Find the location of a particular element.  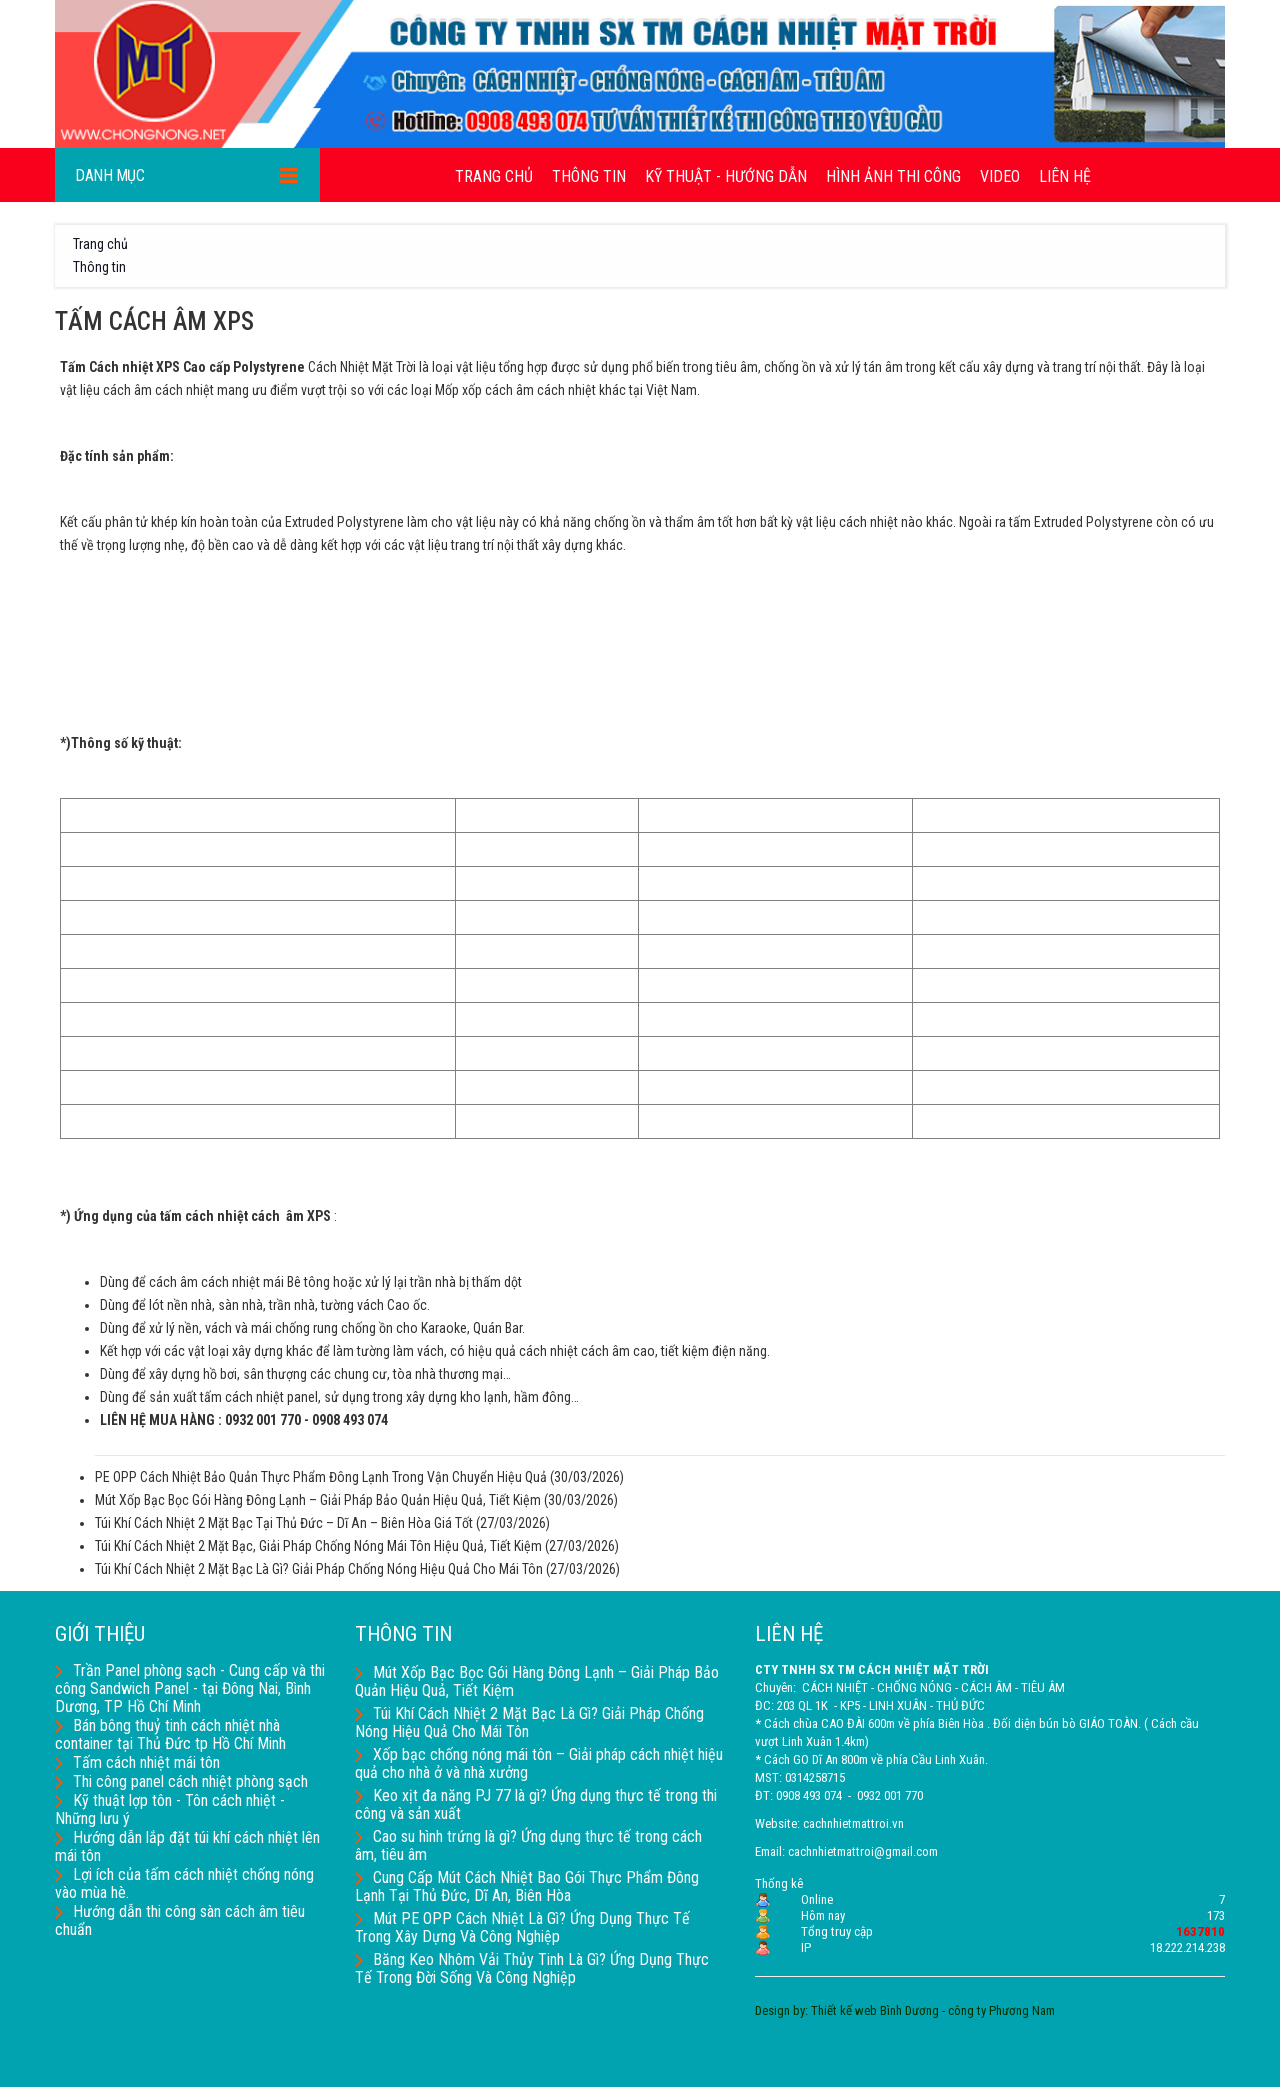

Cung Cấp Mút Cách Nhiệt Bao Gói Thực Phẩm Đông Lạnh Tại Thủ Đức, Dĩ An, Biên Hòa is located at coordinates (527, 1886).